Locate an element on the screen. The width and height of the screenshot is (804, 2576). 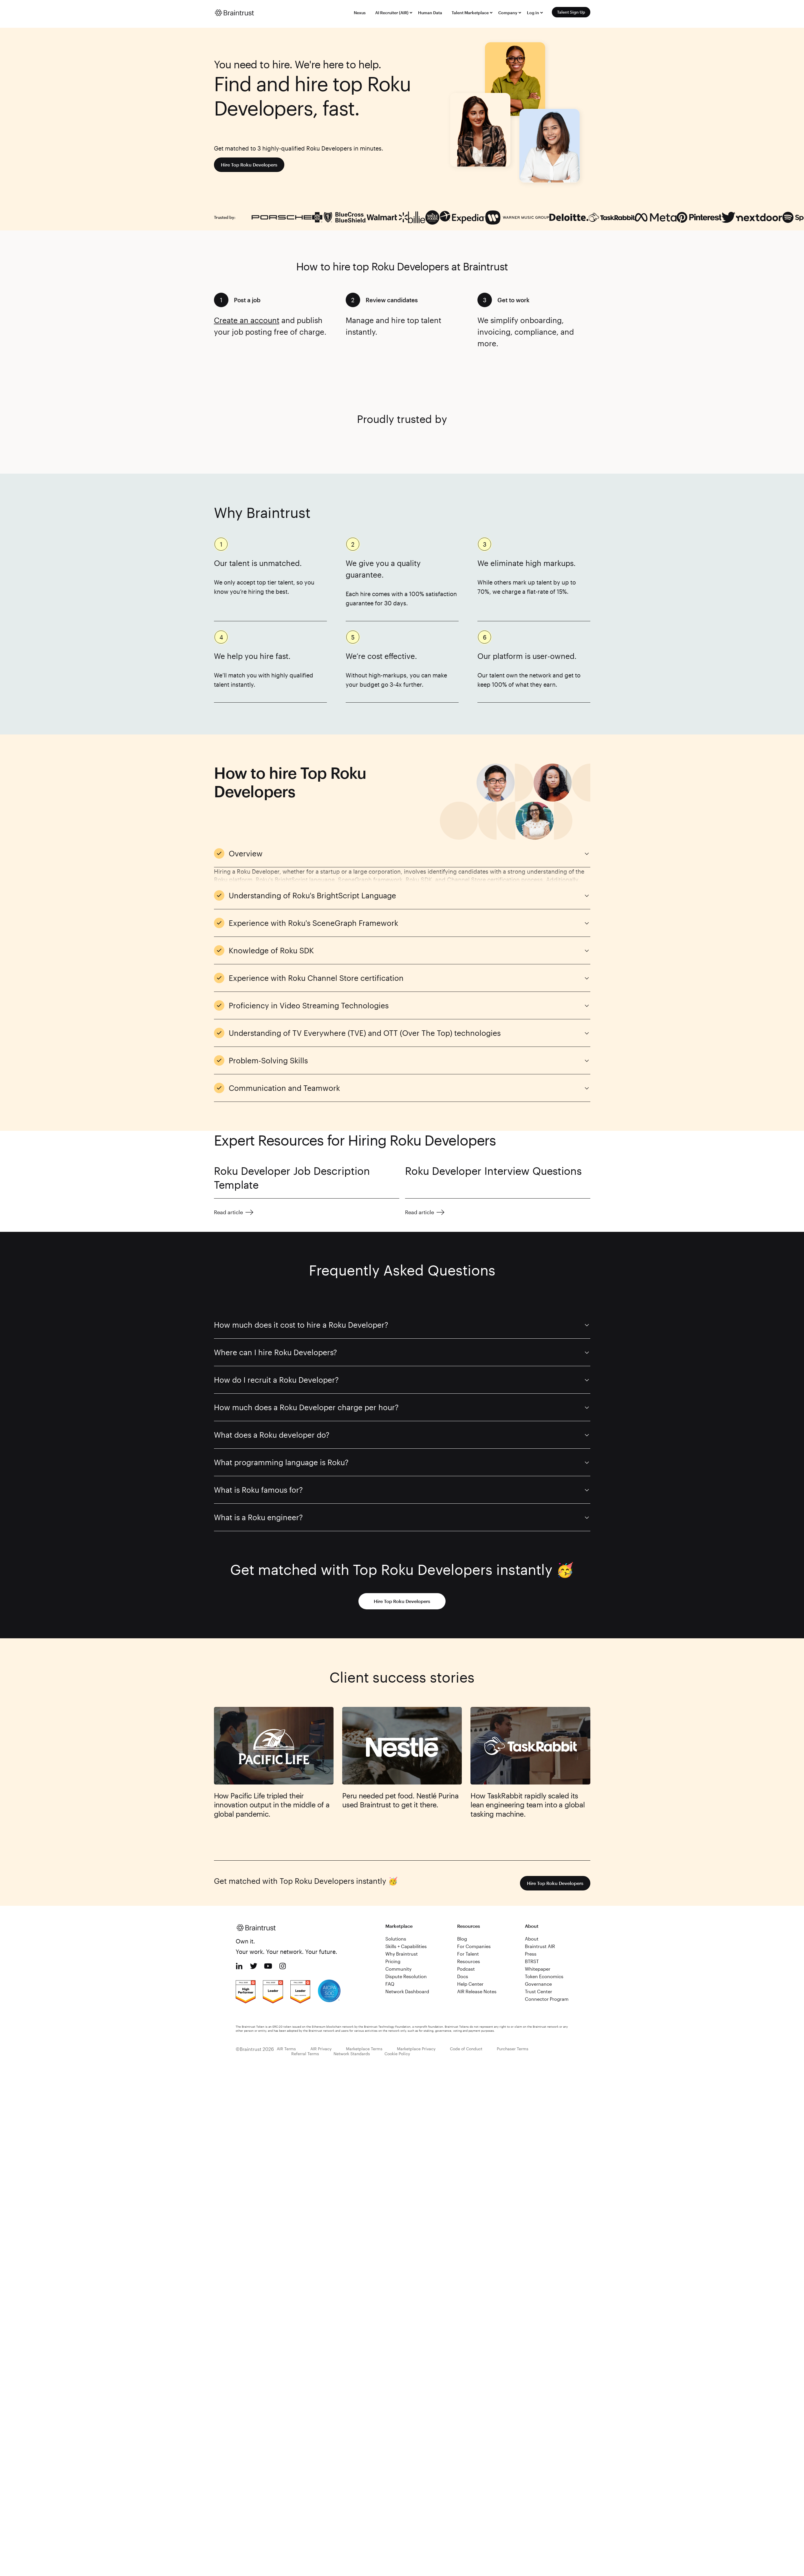
Governance [menuitem] is located at coordinates (538, 1984).